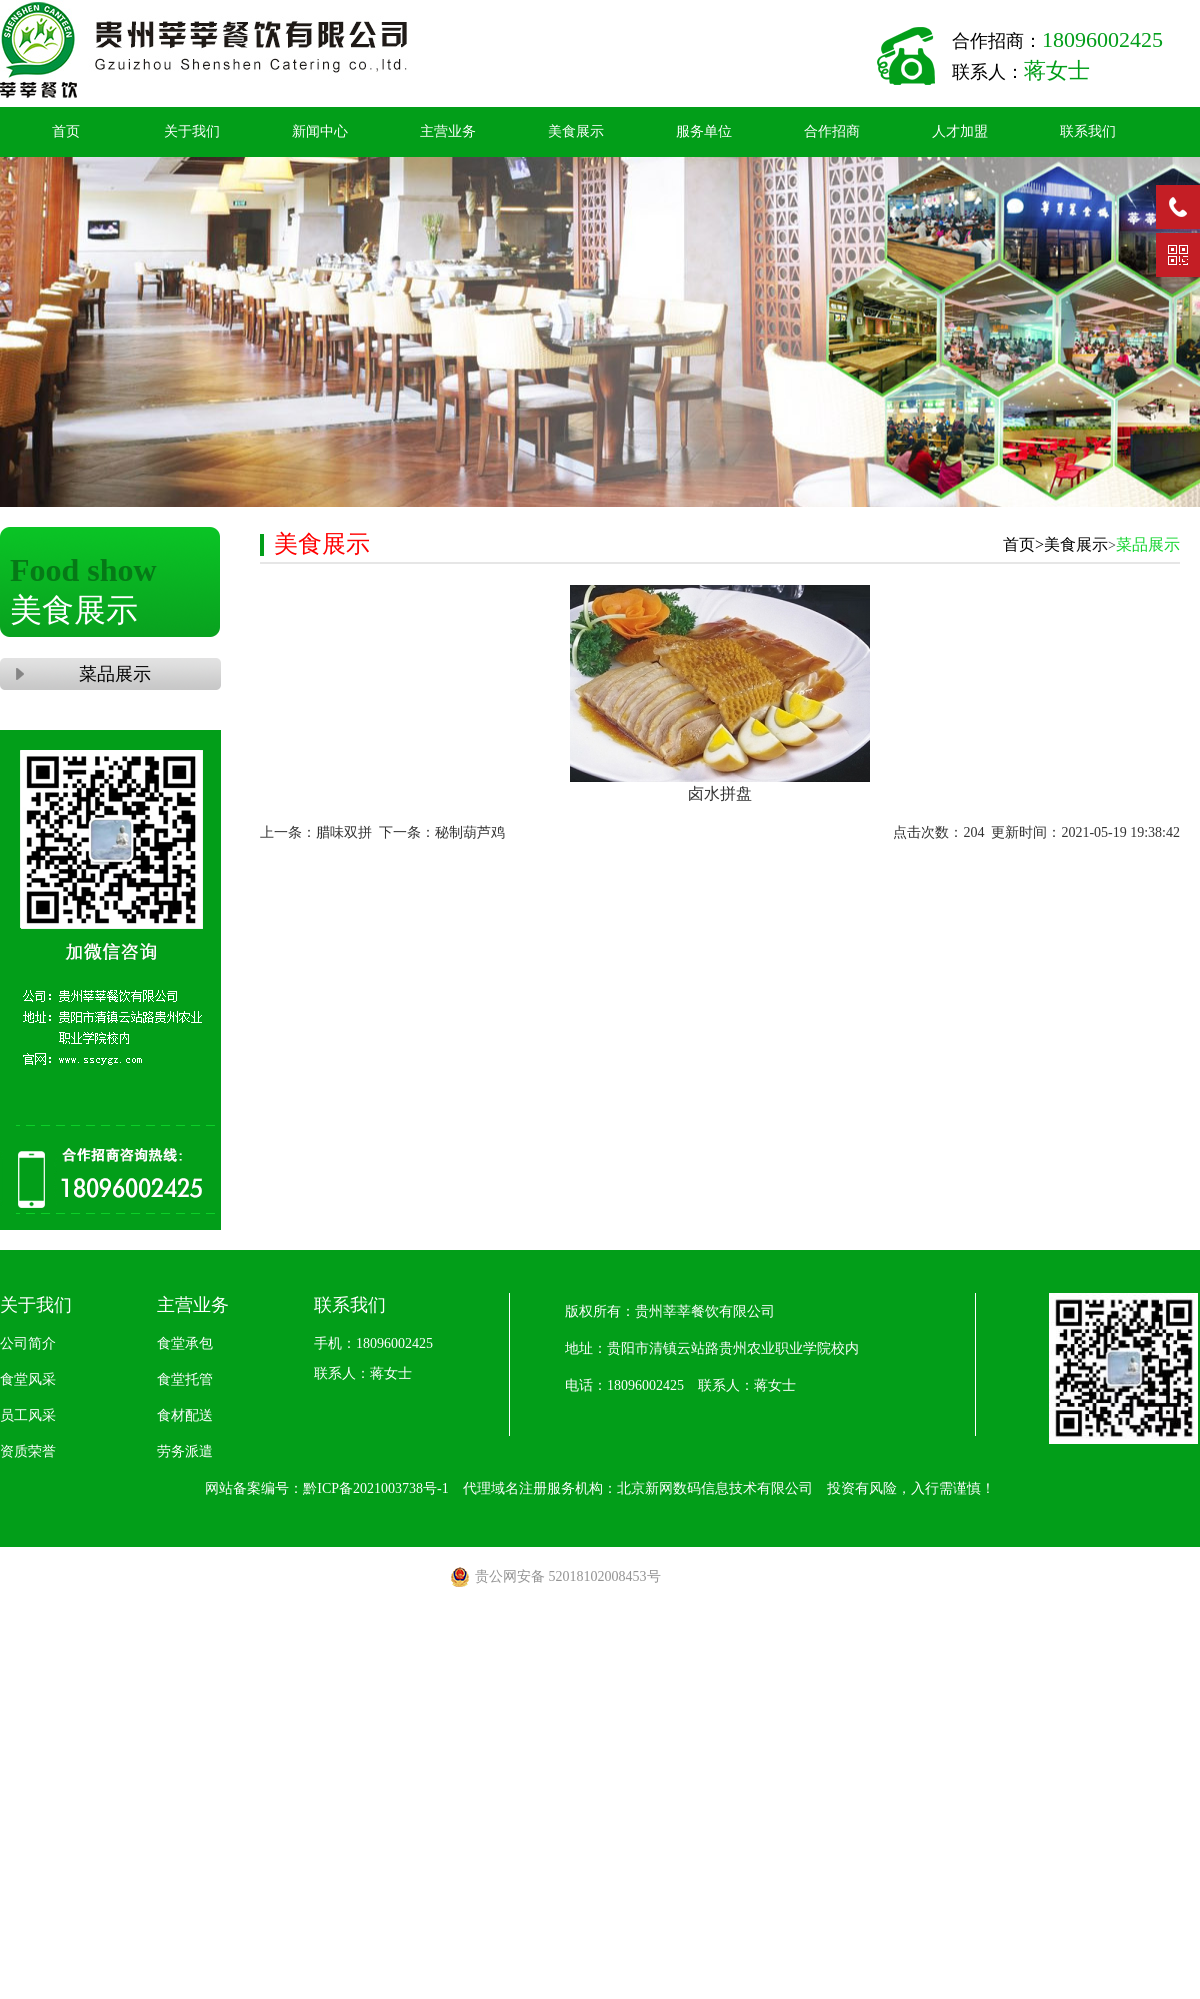  What do you see at coordinates (375, 1488) in the screenshot?
I see `黔ICP备2021003738号-1` at bounding box center [375, 1488].